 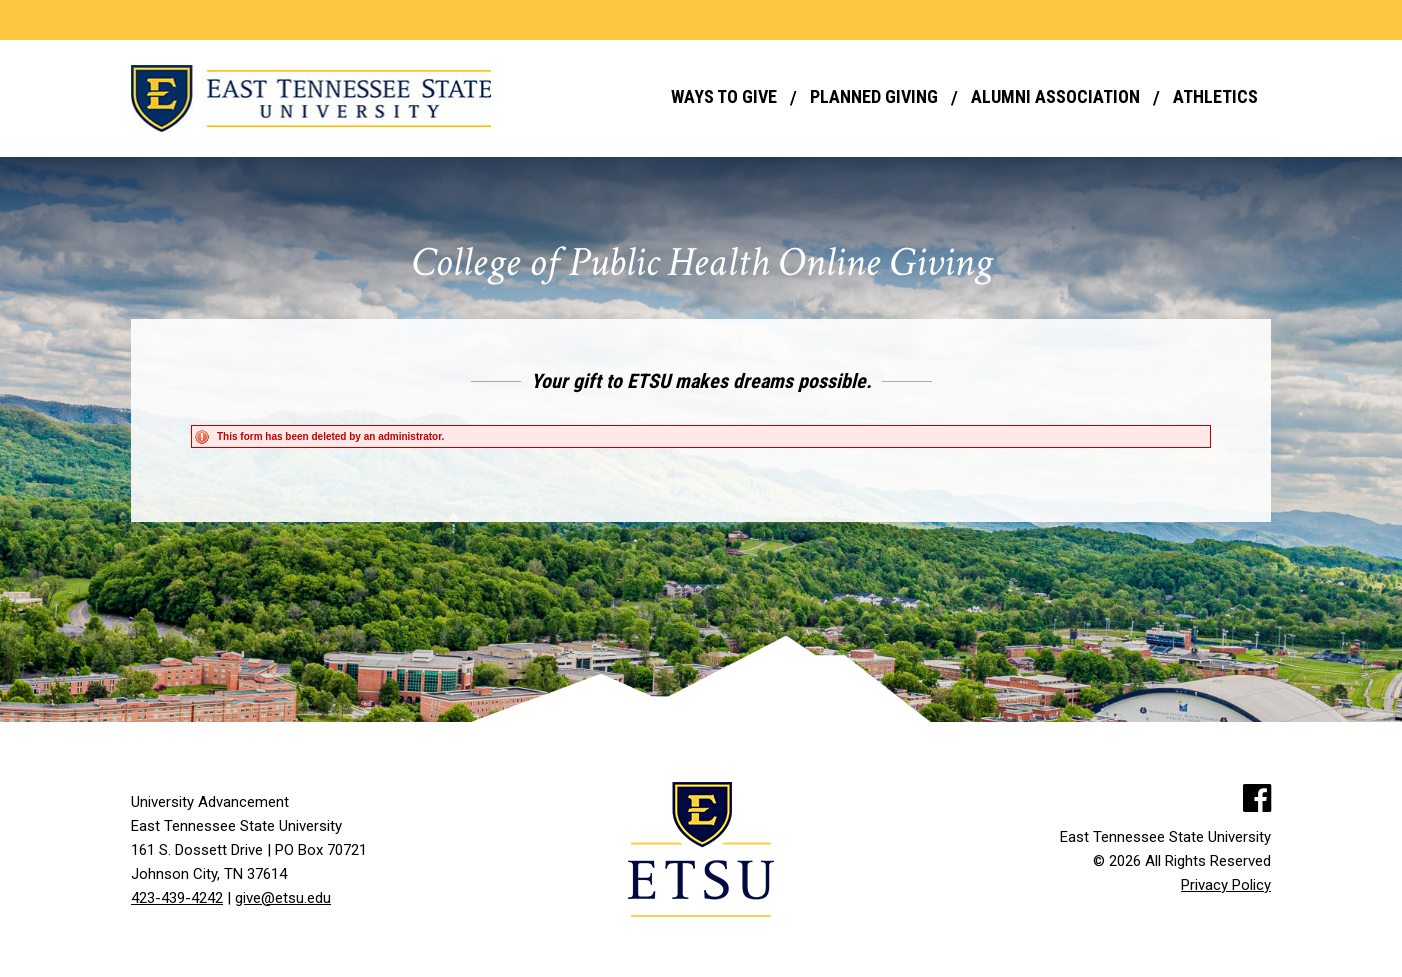 I want to click on Privacy Policy, so click(x=1226, y=885).